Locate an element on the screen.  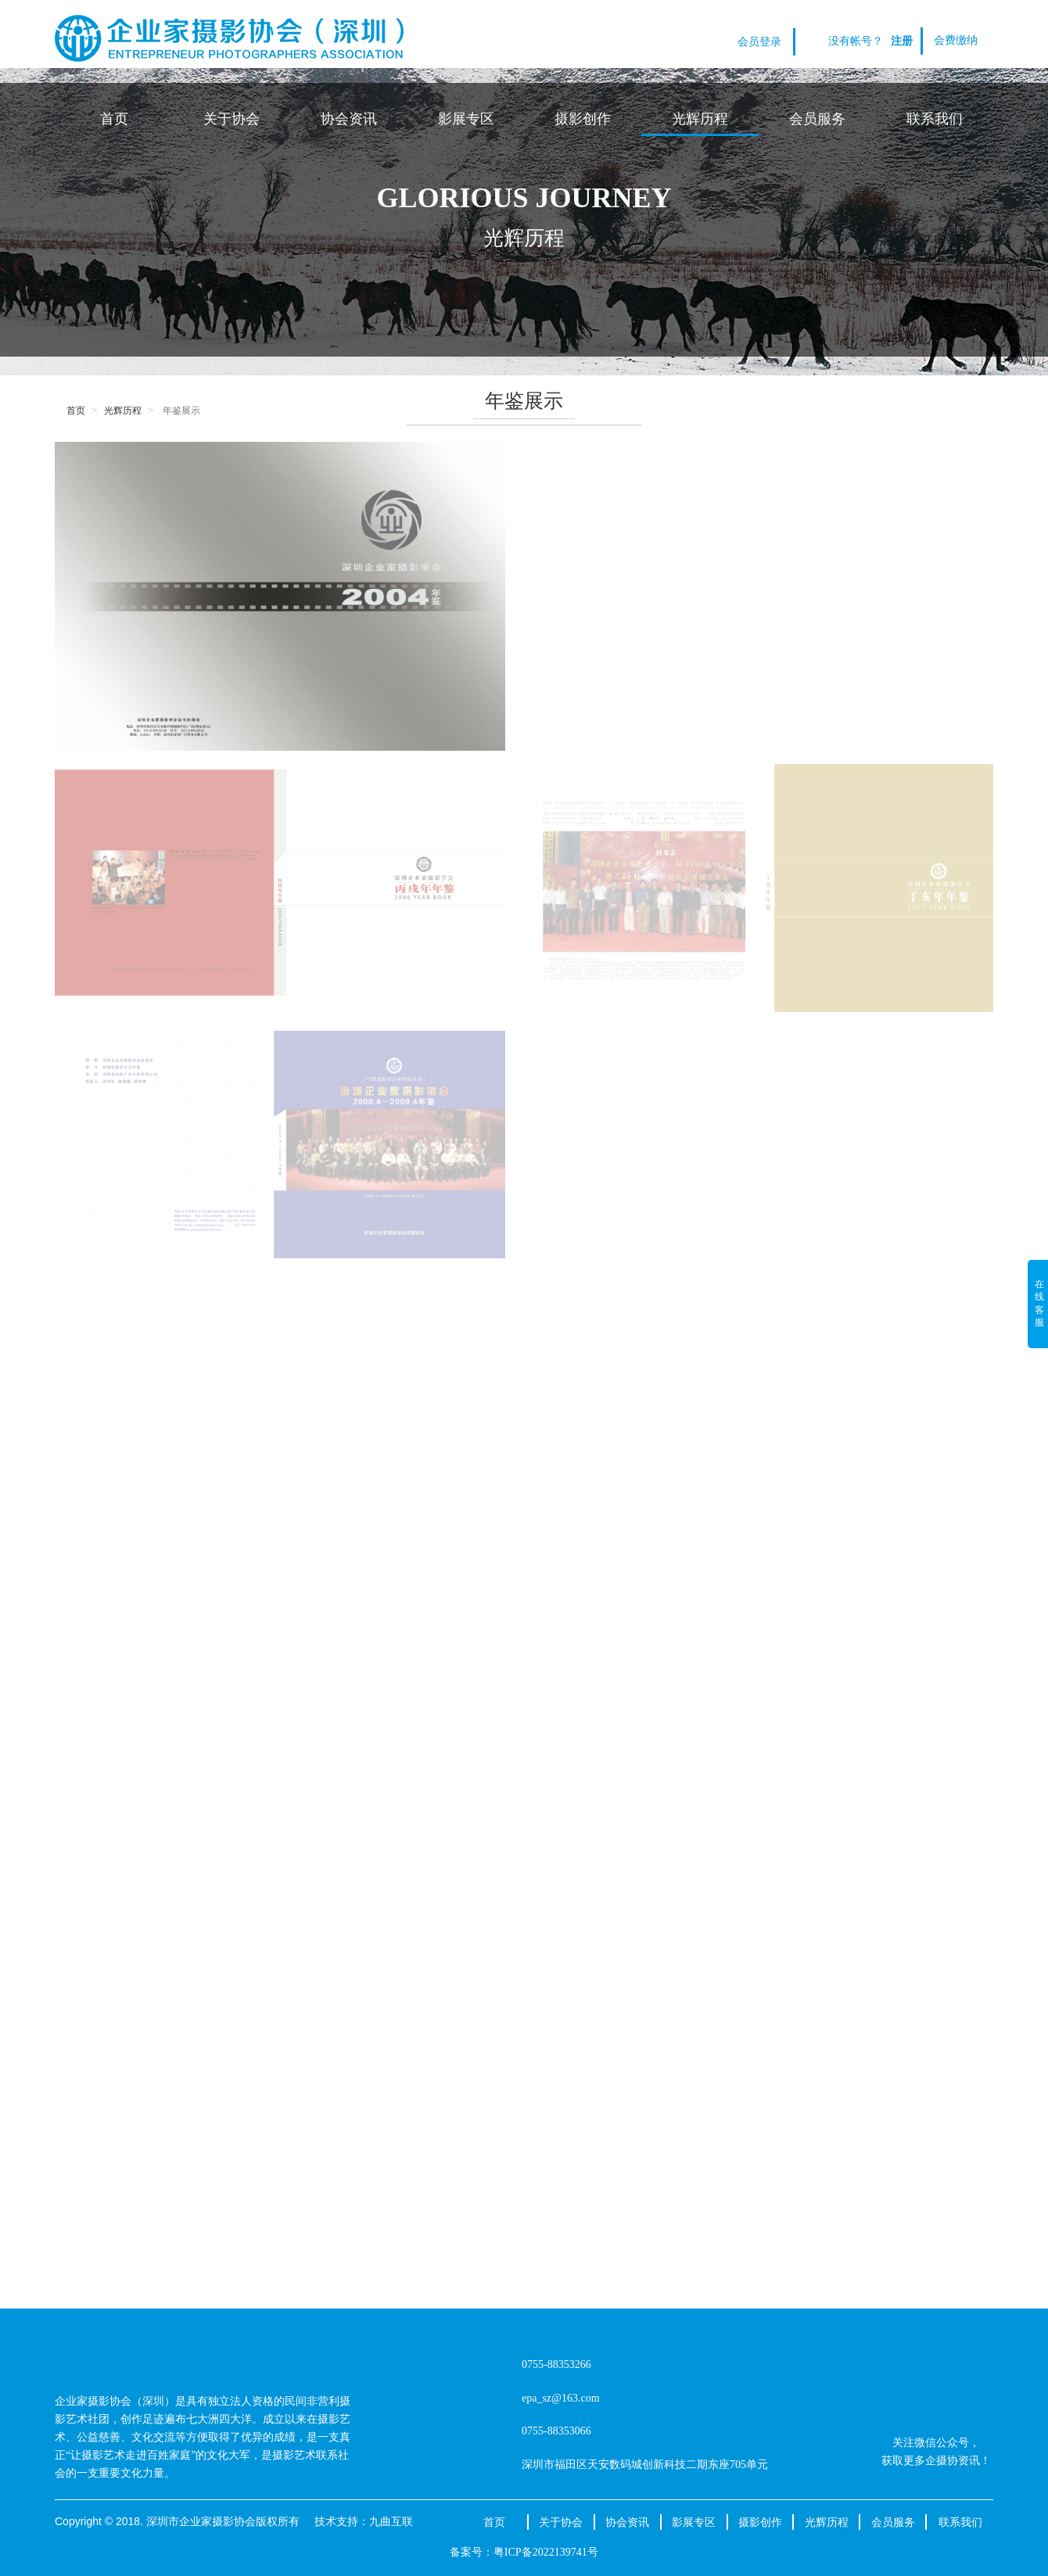
备案号：粤ICP备2022139741号 is located at coordinates (524, 2552).